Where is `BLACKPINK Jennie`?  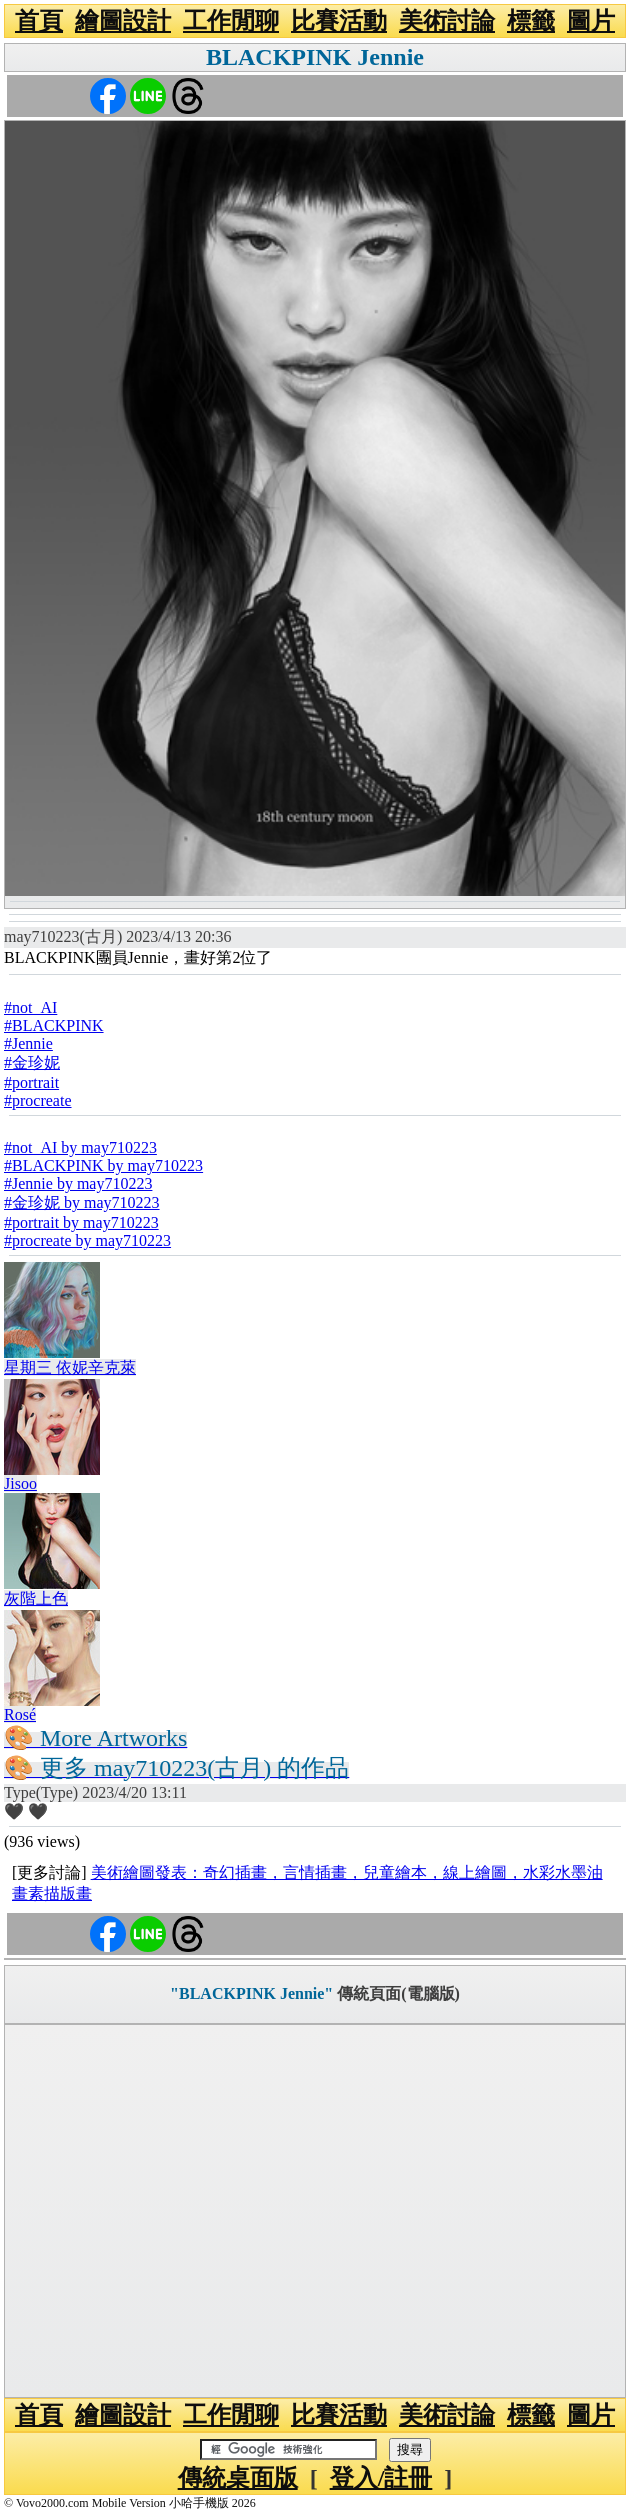
BLACKPINK Jennie is located at coordinates (315, 57).